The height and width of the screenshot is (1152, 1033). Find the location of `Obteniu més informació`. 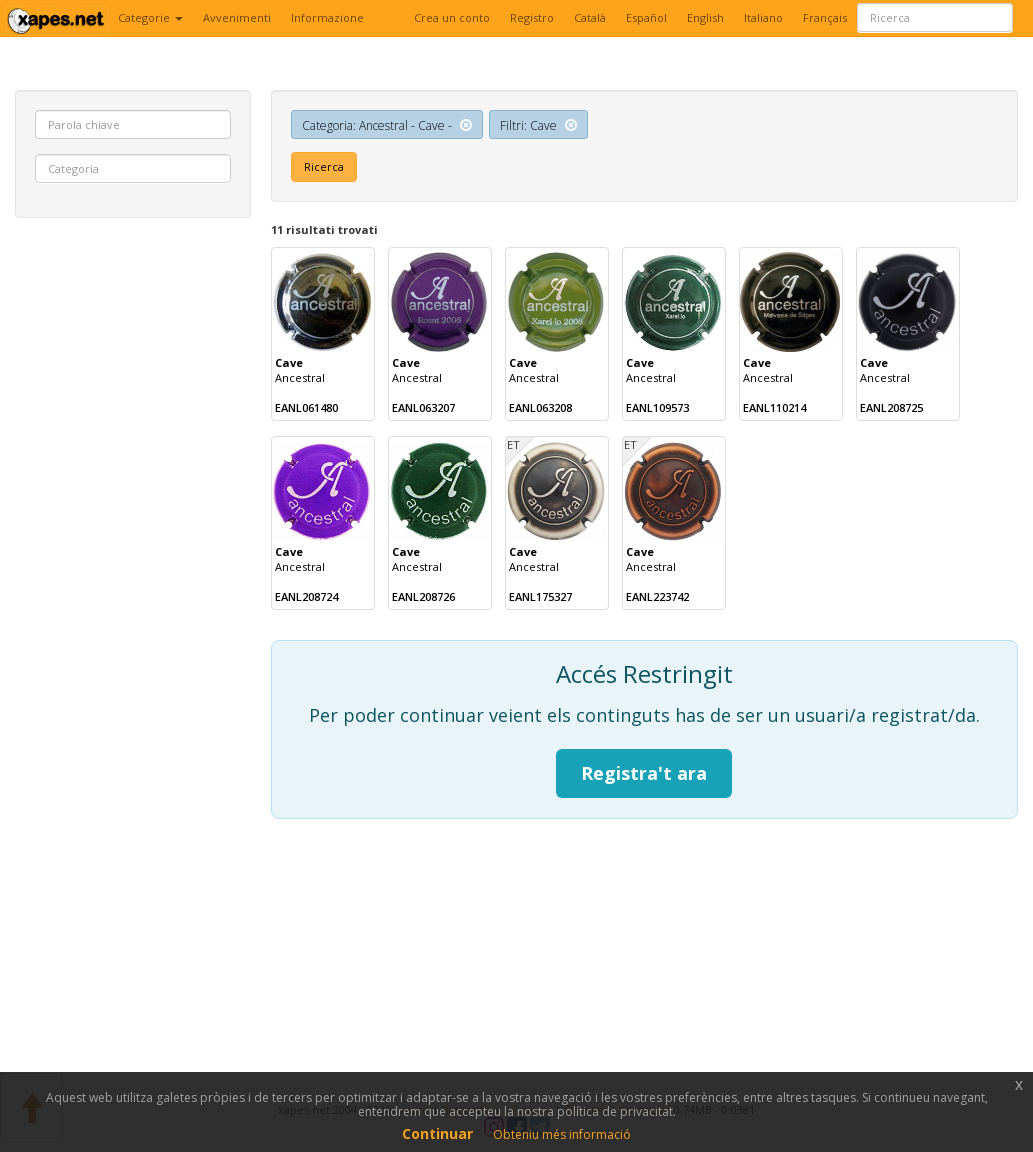

Obteniu més informació is located at coordinates (562, 1134).